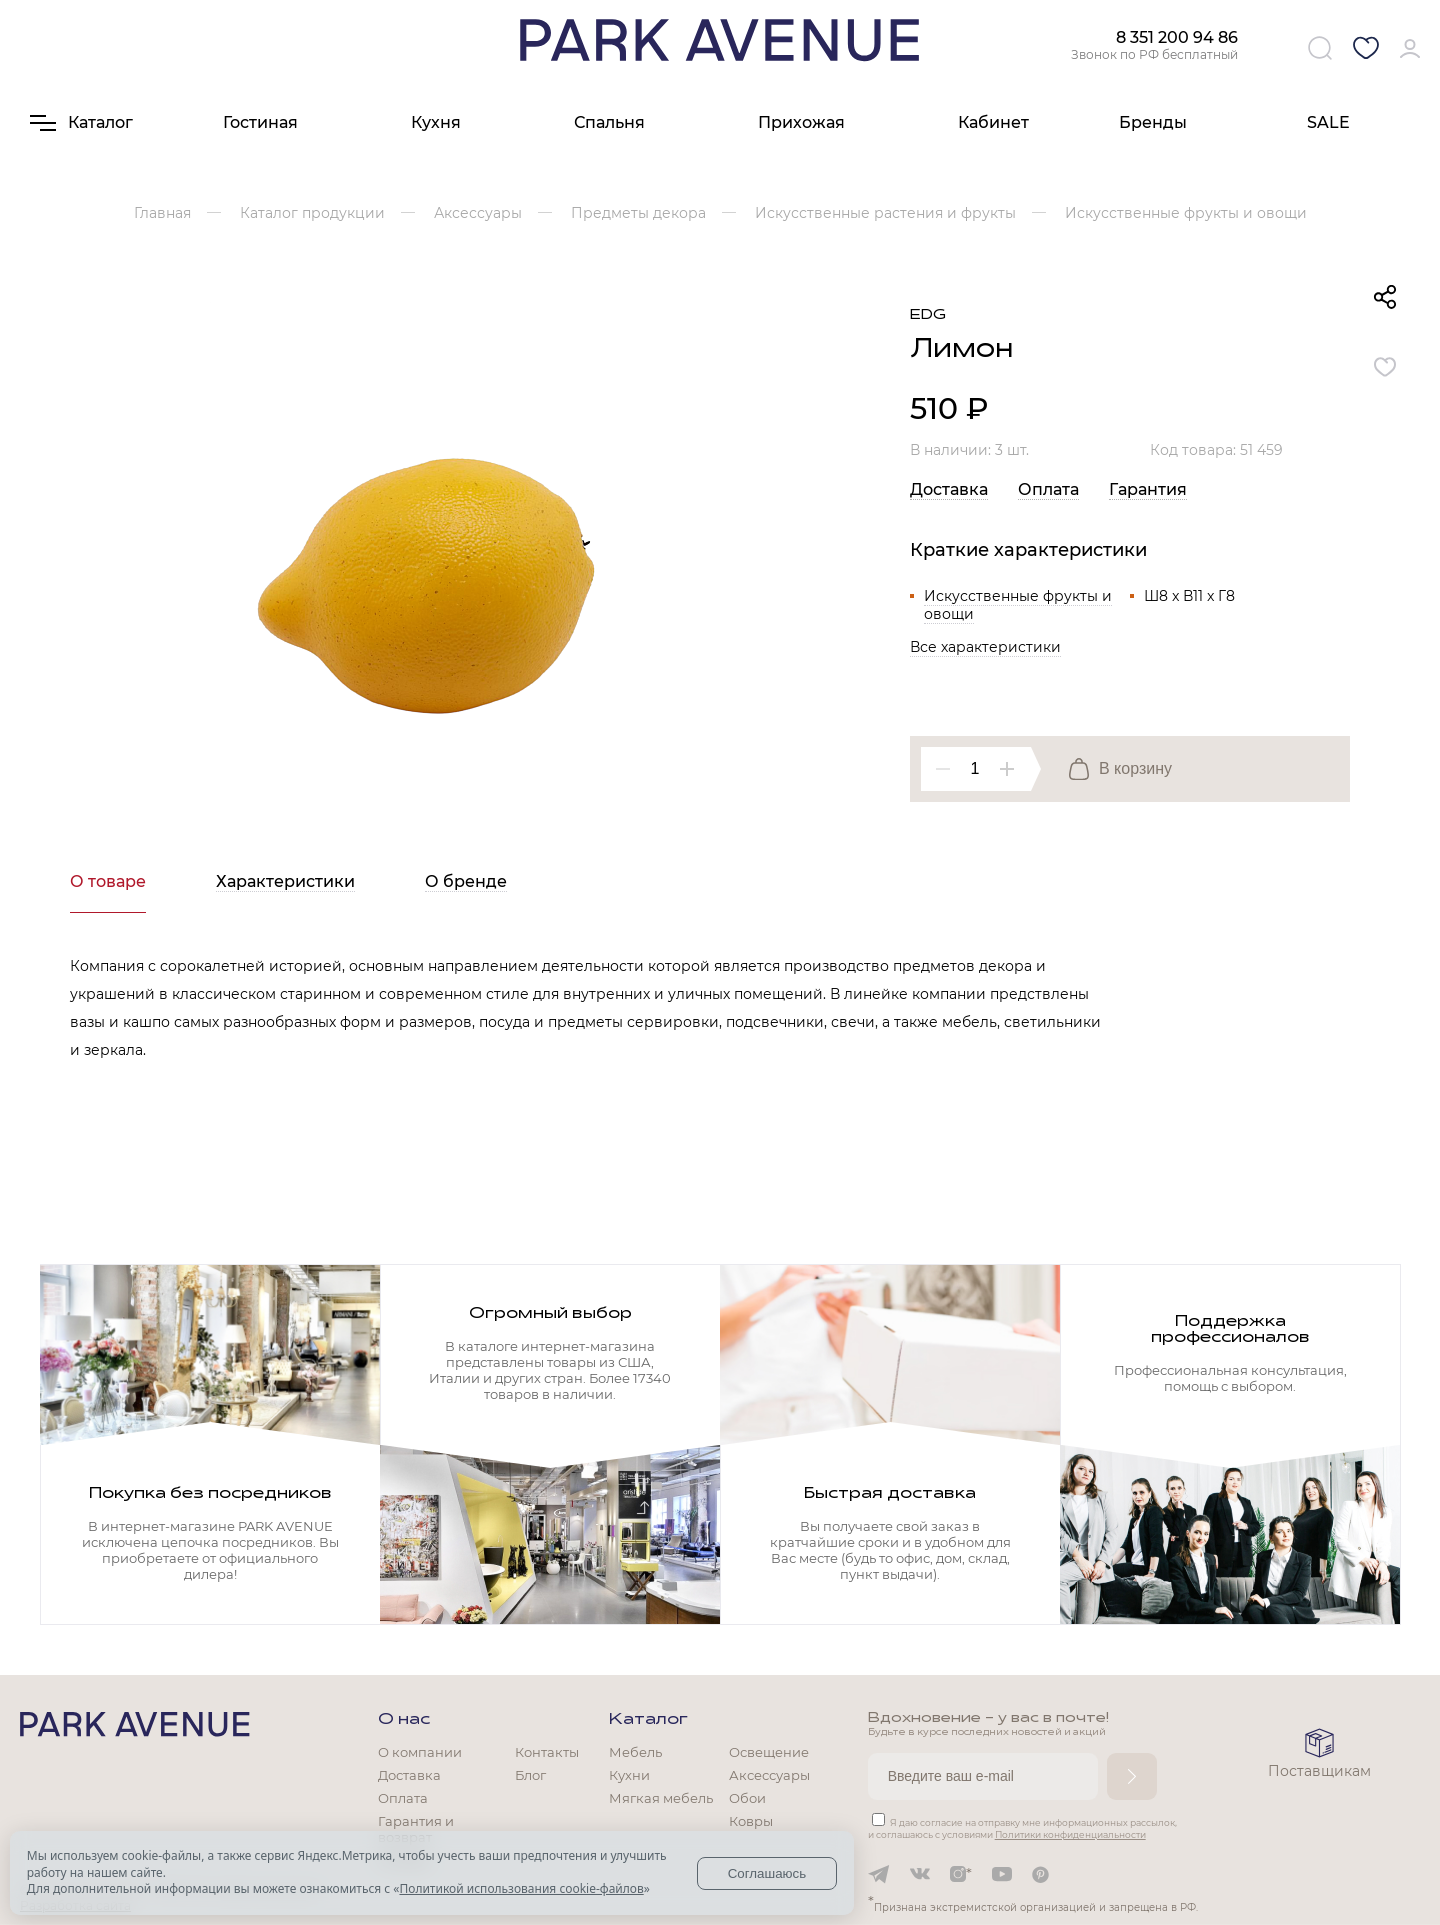  I want to click on Прихожая, so click(801, 122).